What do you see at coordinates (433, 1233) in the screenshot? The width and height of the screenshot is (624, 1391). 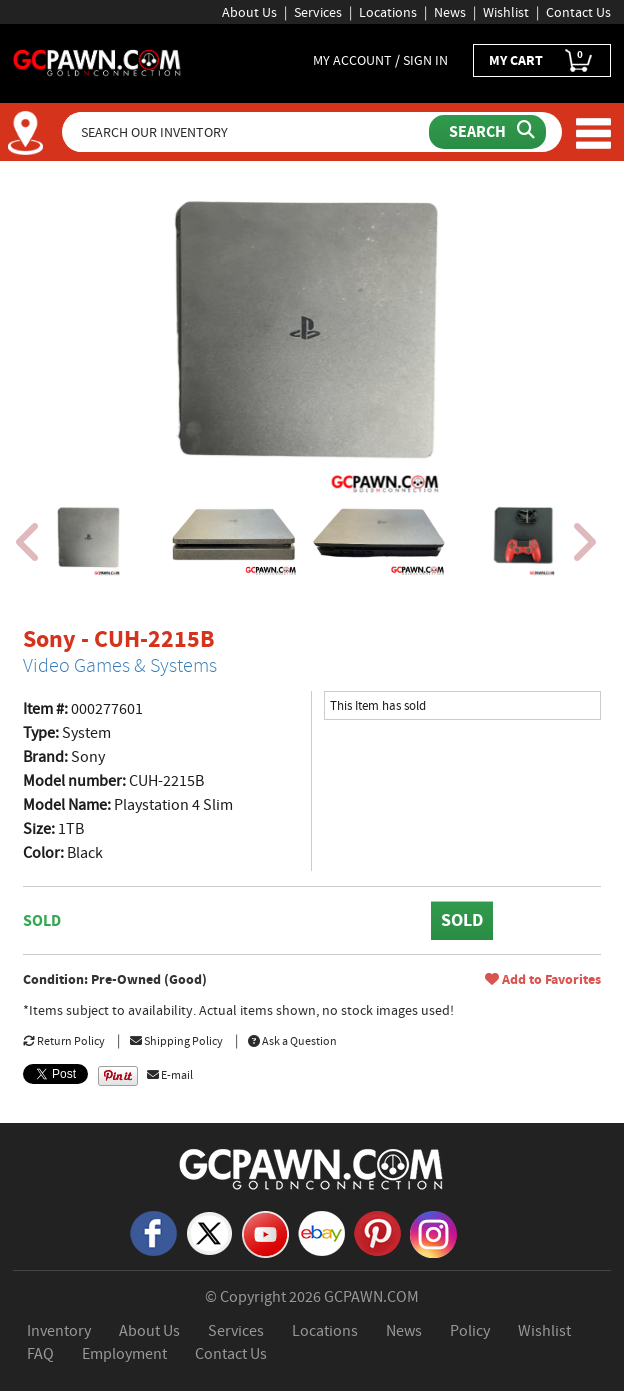 I see `[Instagram]` at bounding box center [433, 1233].